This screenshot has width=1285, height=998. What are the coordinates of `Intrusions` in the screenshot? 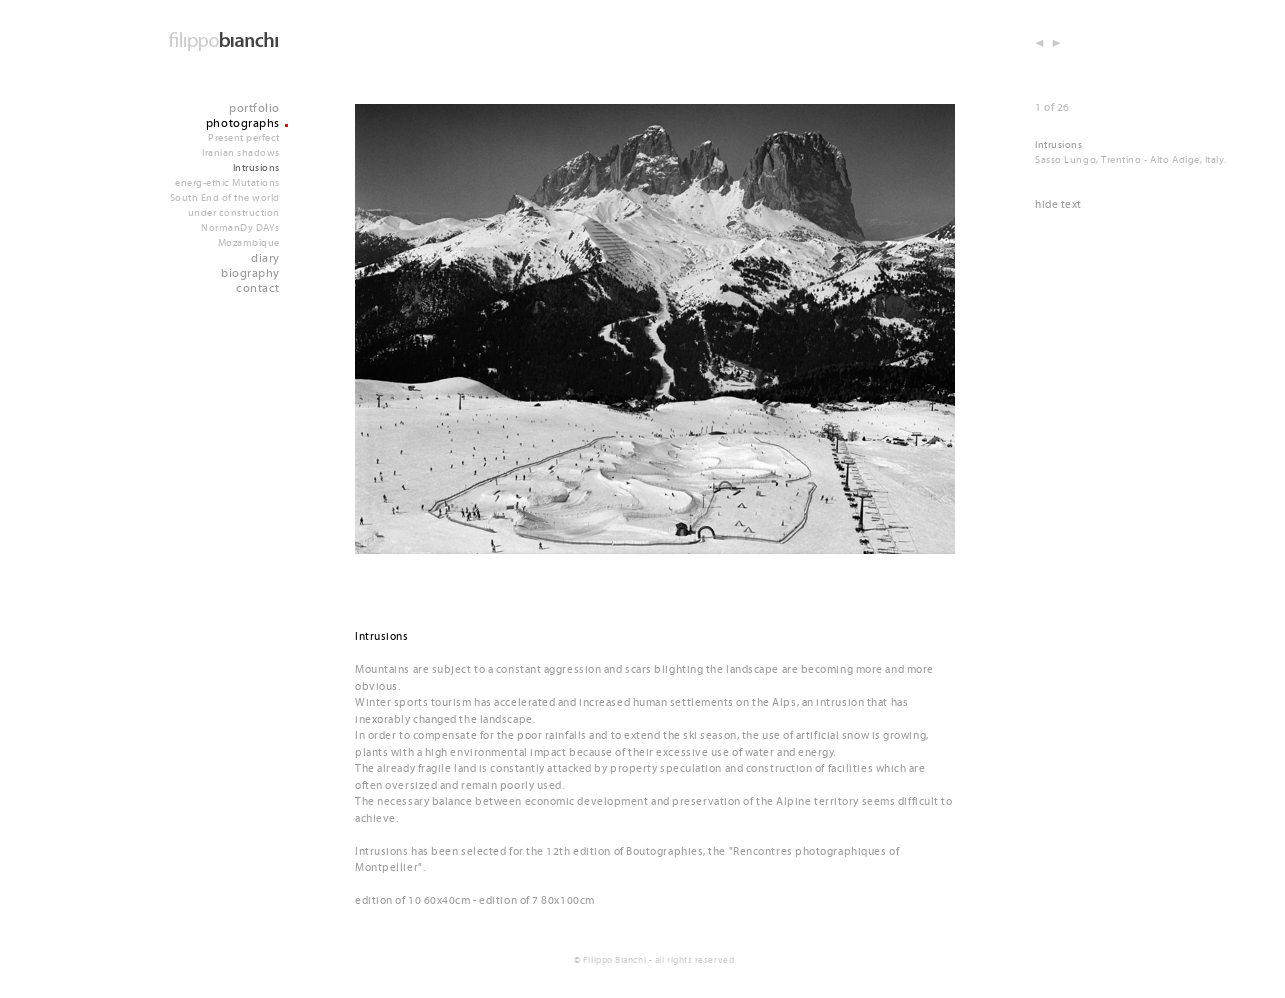 It's located at (256, 168).